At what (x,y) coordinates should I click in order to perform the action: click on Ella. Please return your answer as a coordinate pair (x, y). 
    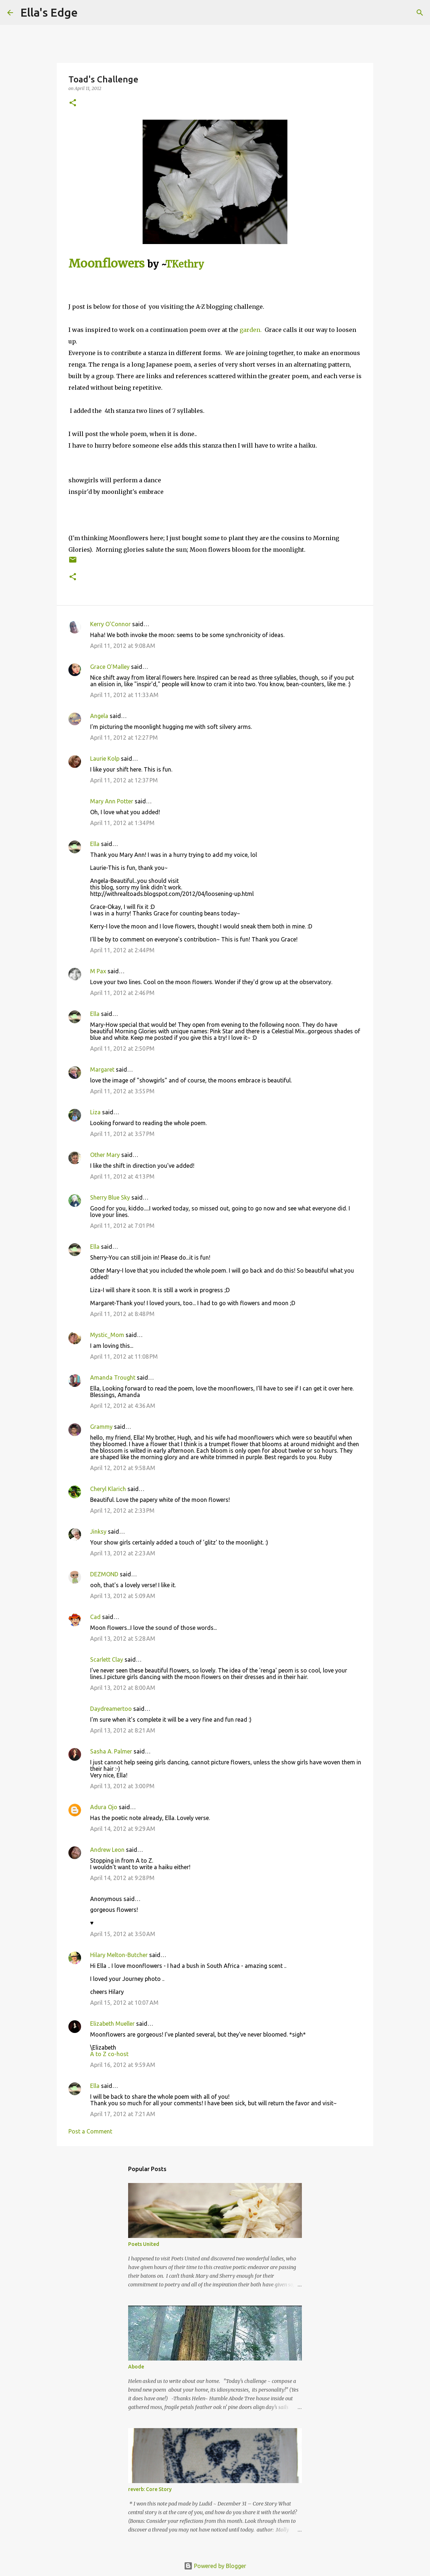
    Looking at the image, I should click on (95, 844).